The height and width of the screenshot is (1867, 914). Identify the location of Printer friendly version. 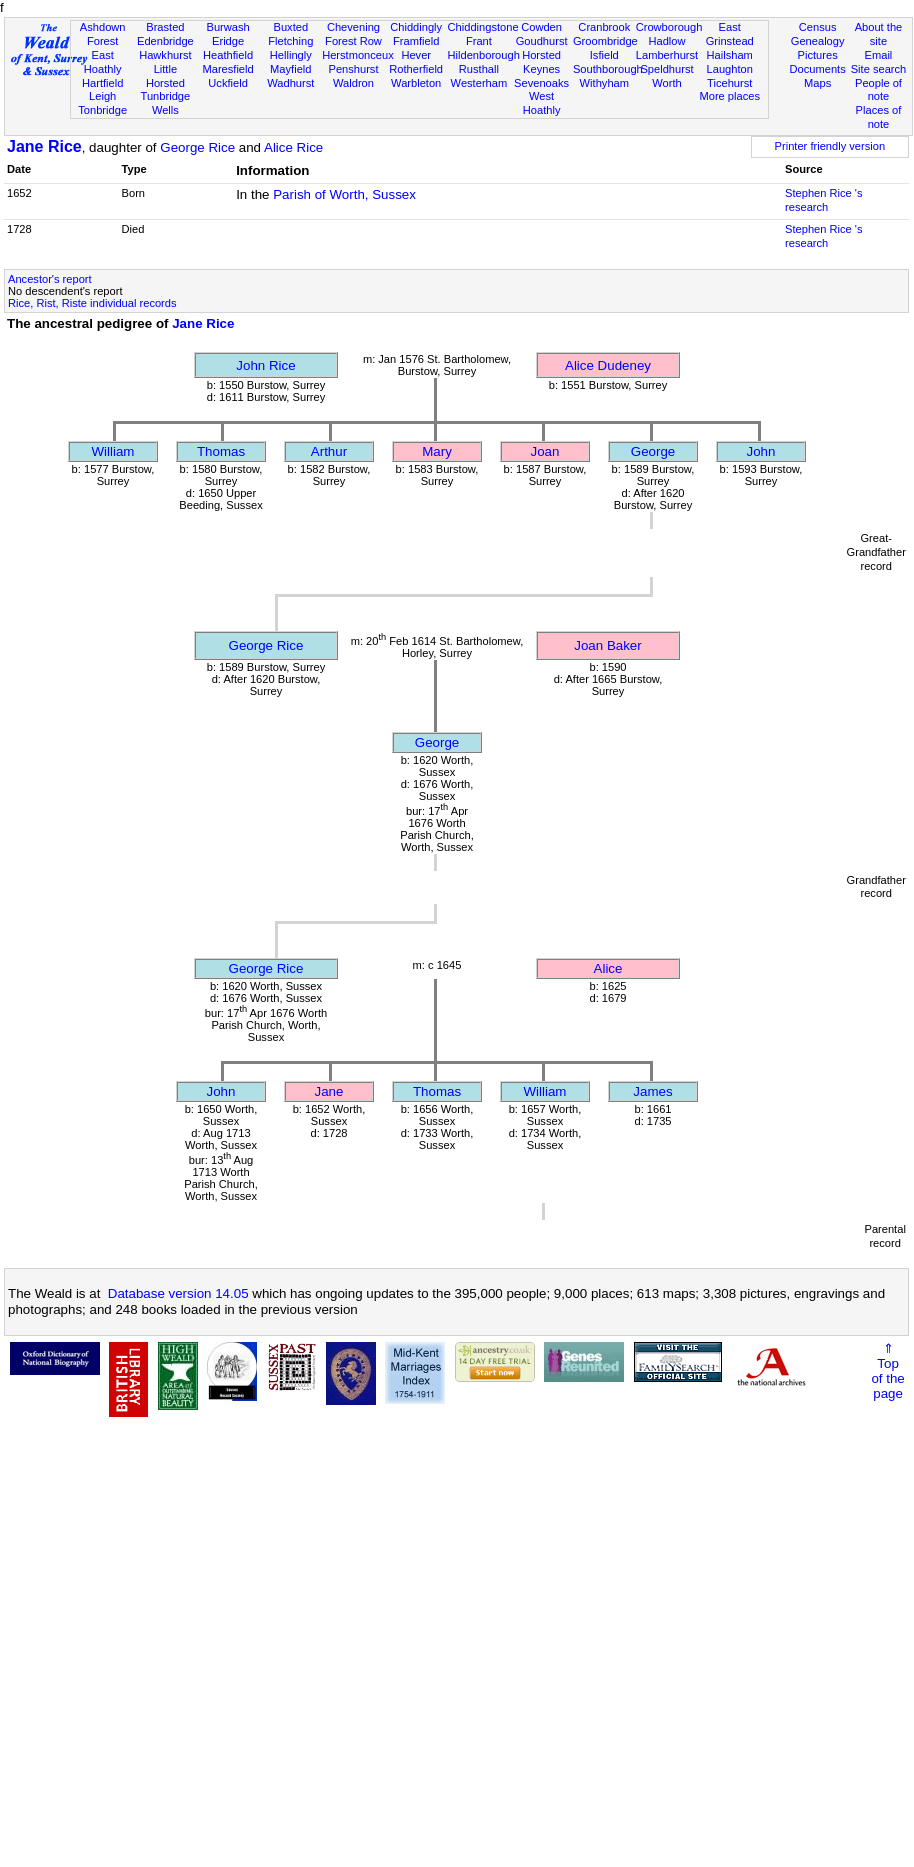
(830, 146).